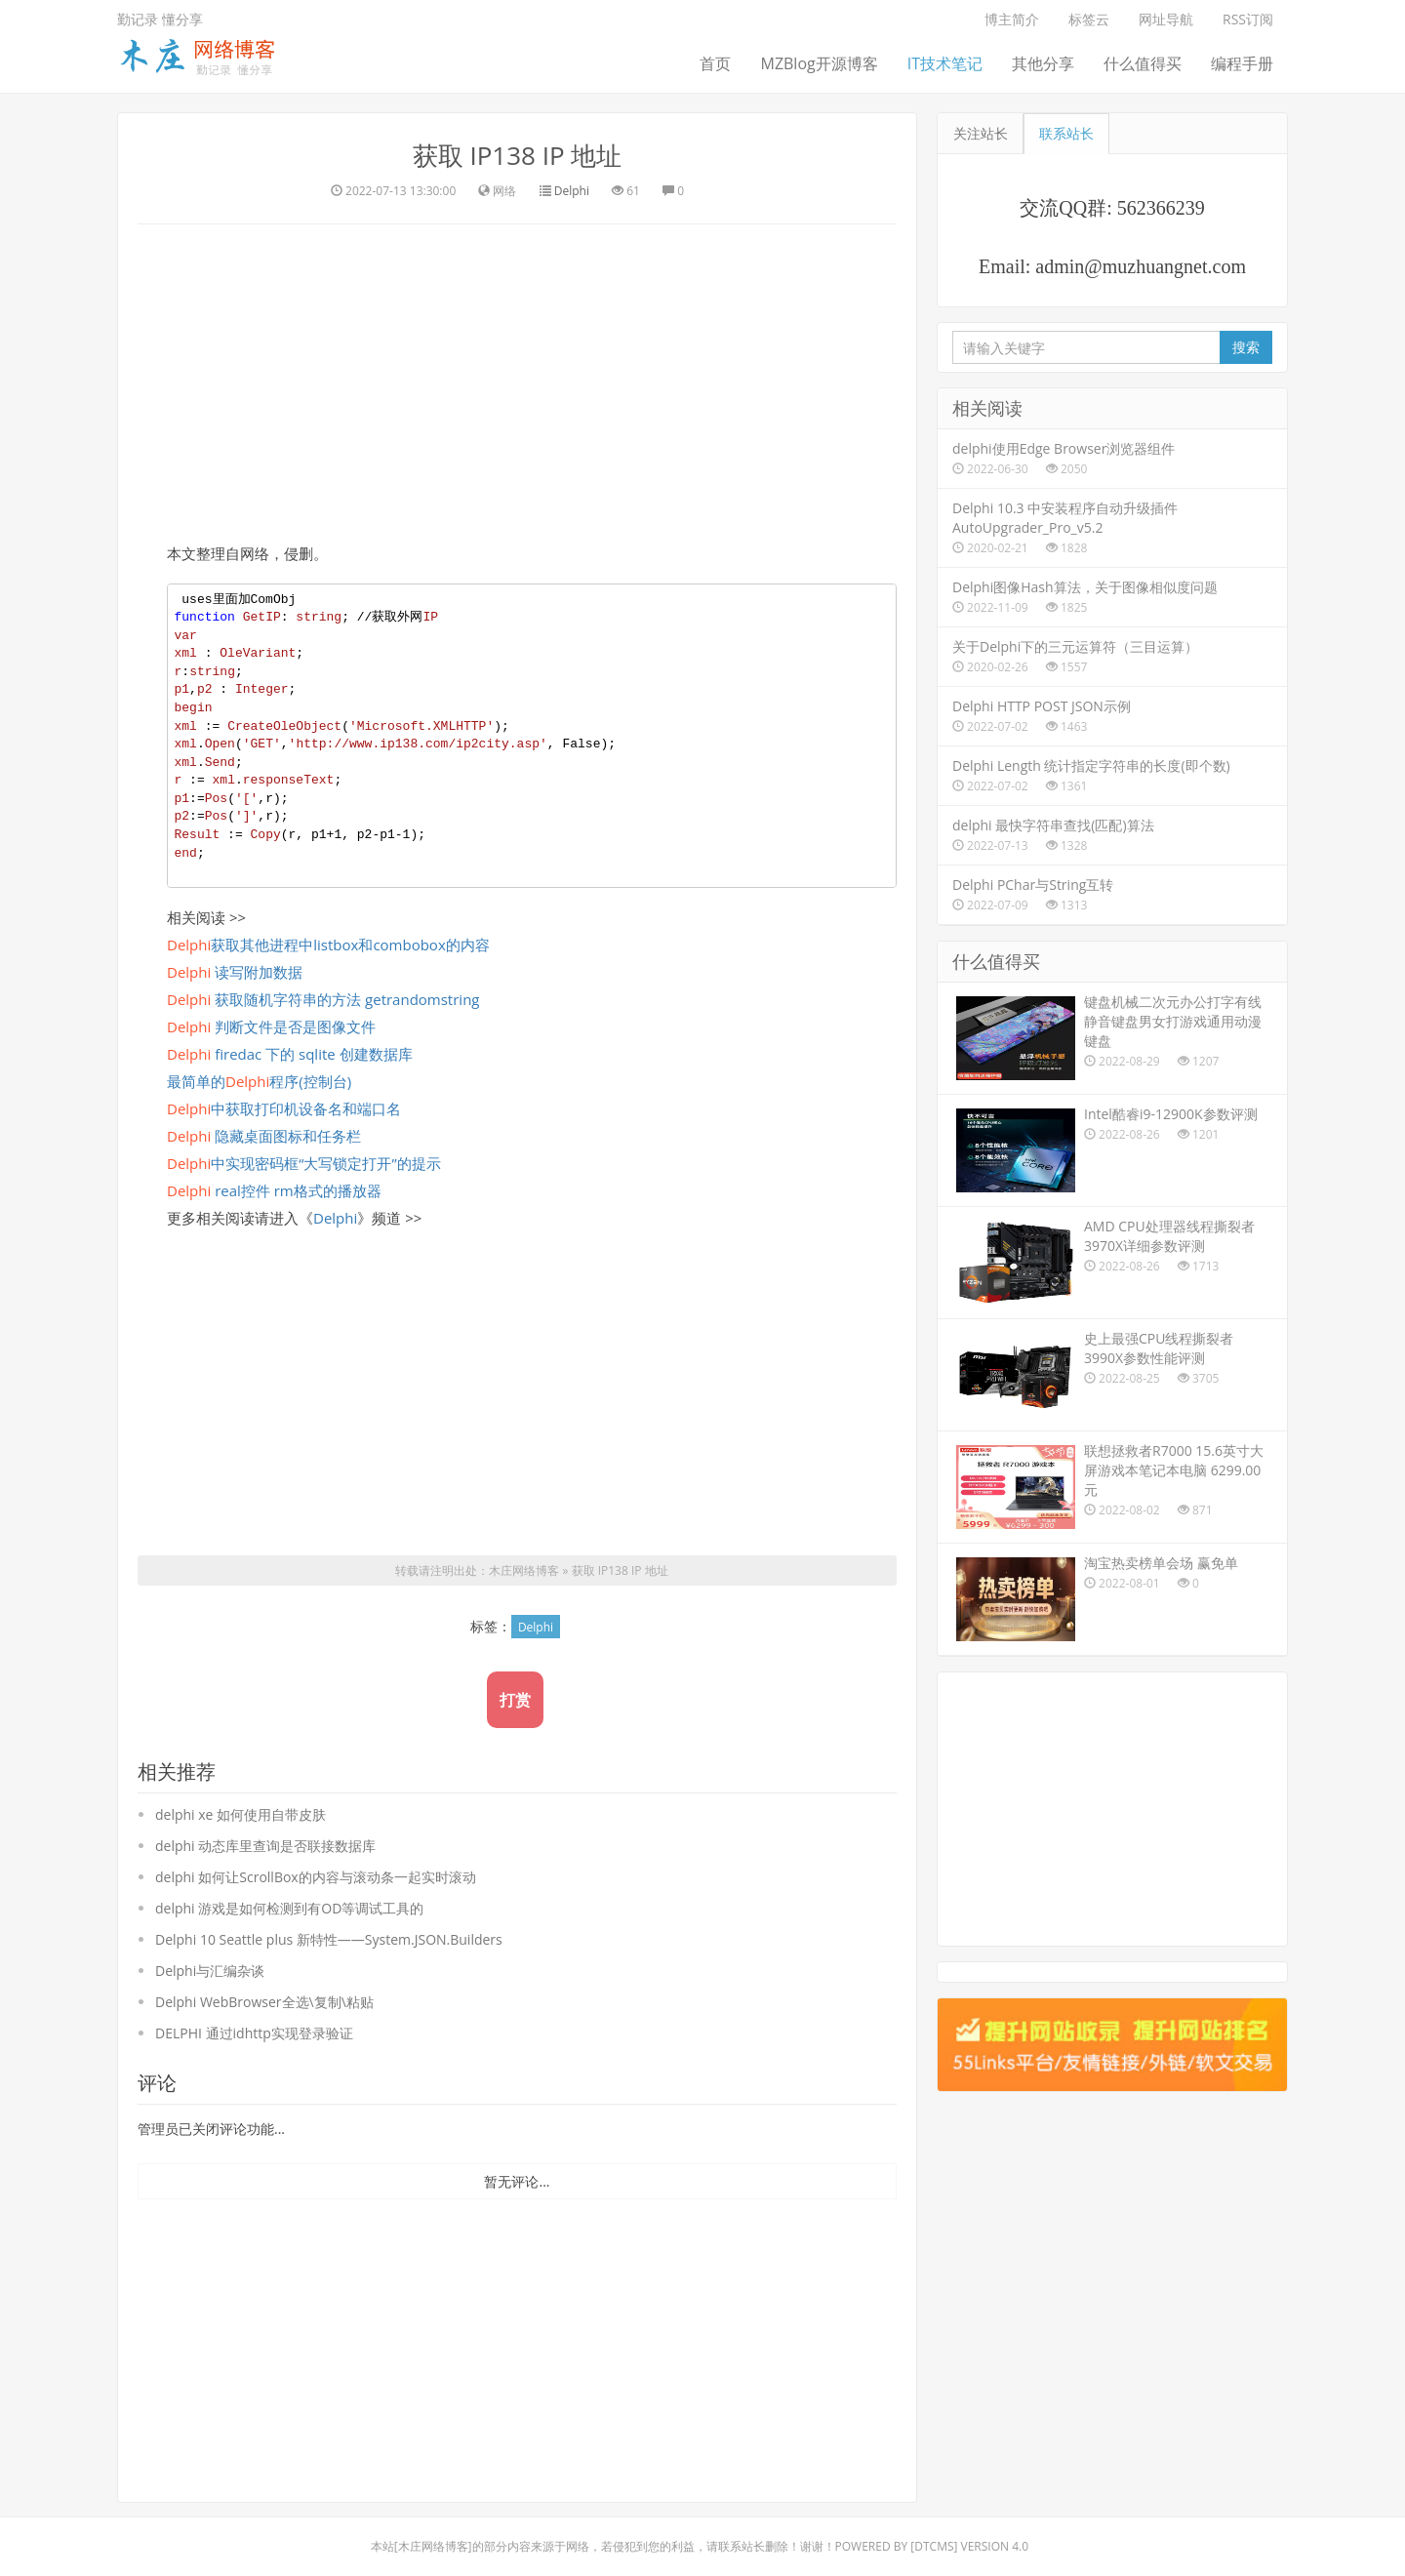 This screenshot has height=2576, width=1405. I want to click on 网址导航, so click(1166, 19).